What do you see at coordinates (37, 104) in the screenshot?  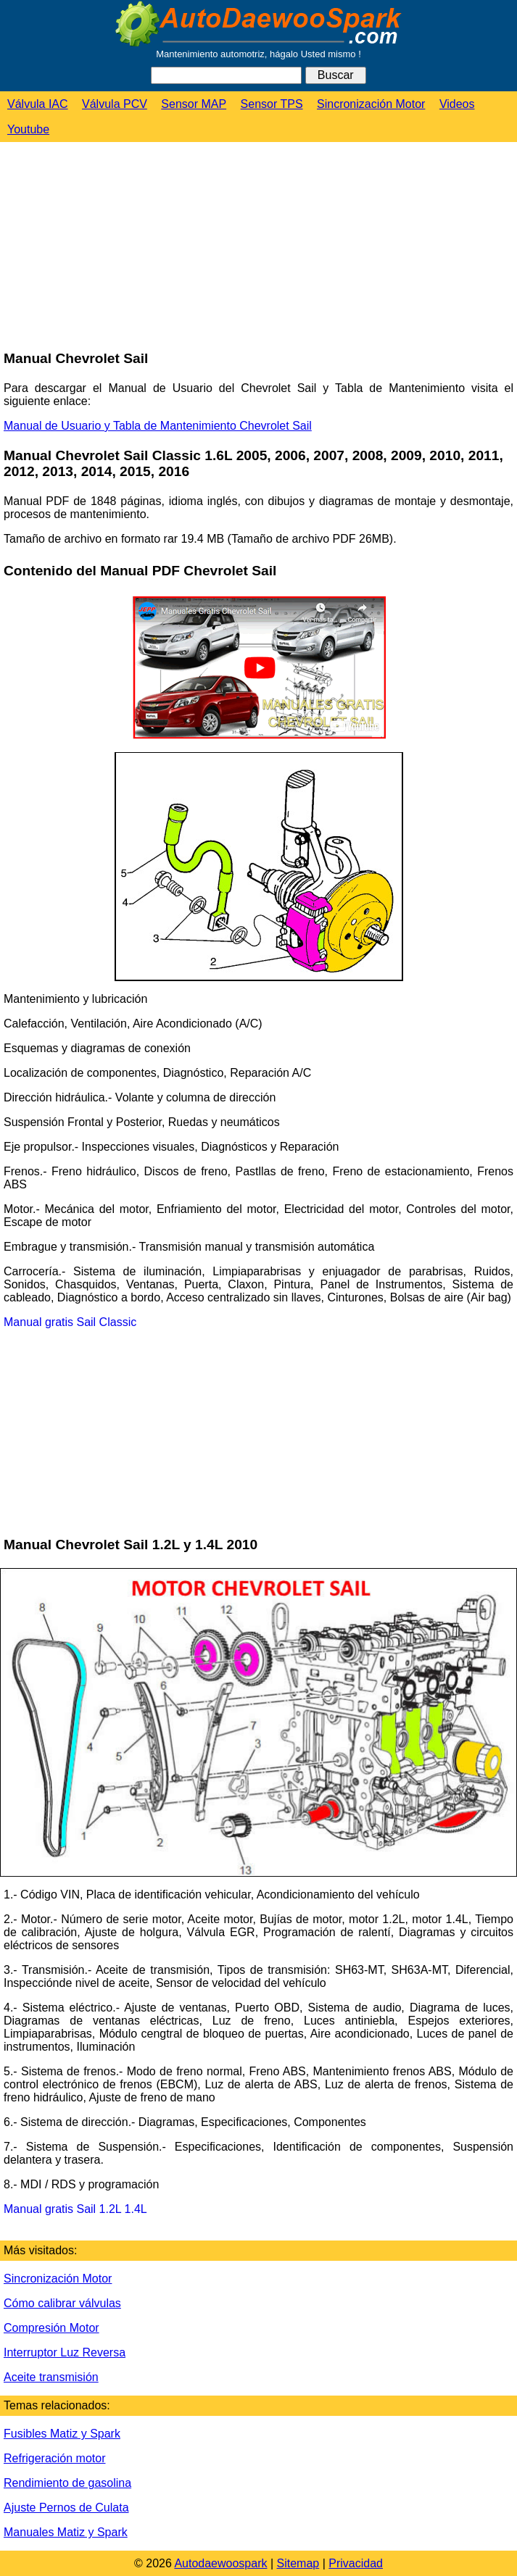 I see `Válvula IAC` at bounding box center [37, 104].